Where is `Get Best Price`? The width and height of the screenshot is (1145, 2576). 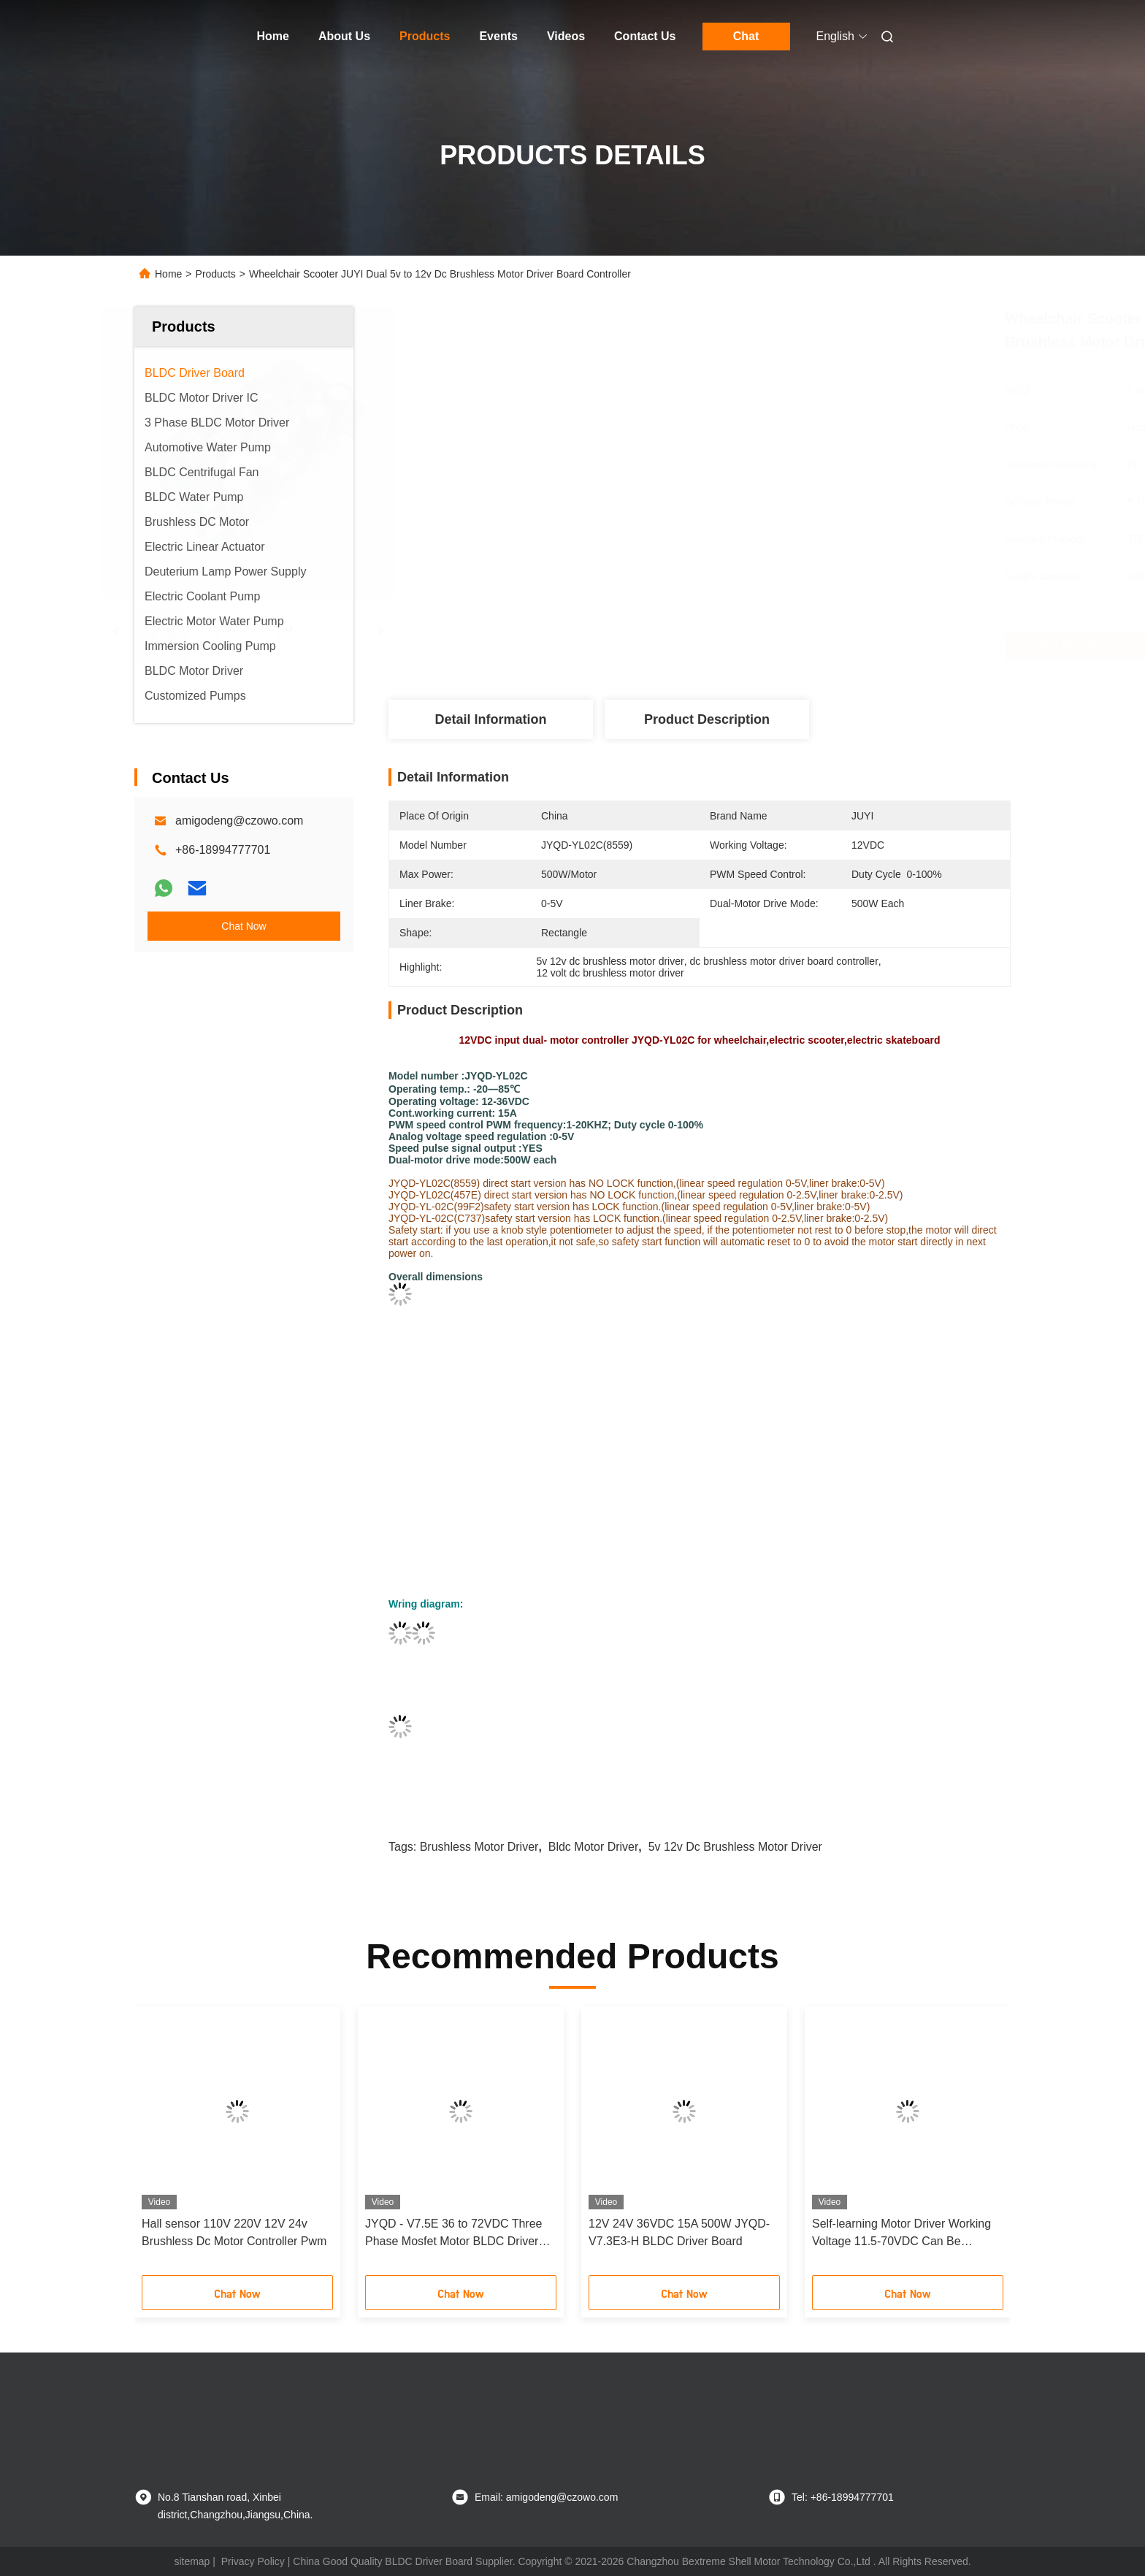 Get Best Price is located at coordinates (789, 645).